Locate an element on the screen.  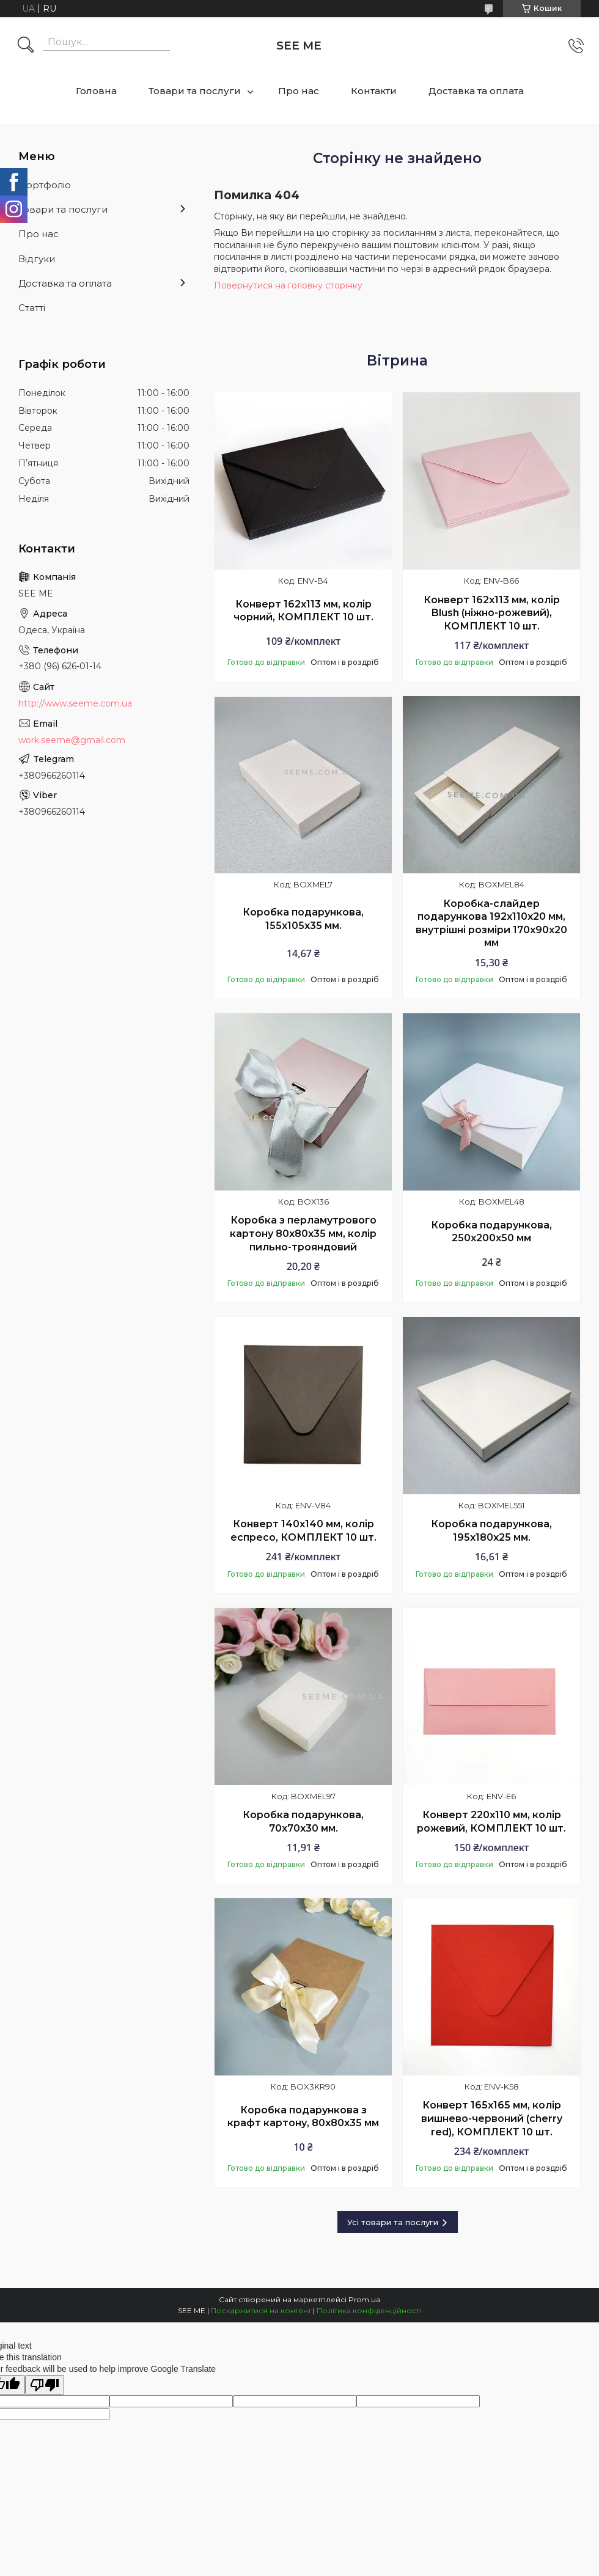
Статті is located at coordinates (31, 308).